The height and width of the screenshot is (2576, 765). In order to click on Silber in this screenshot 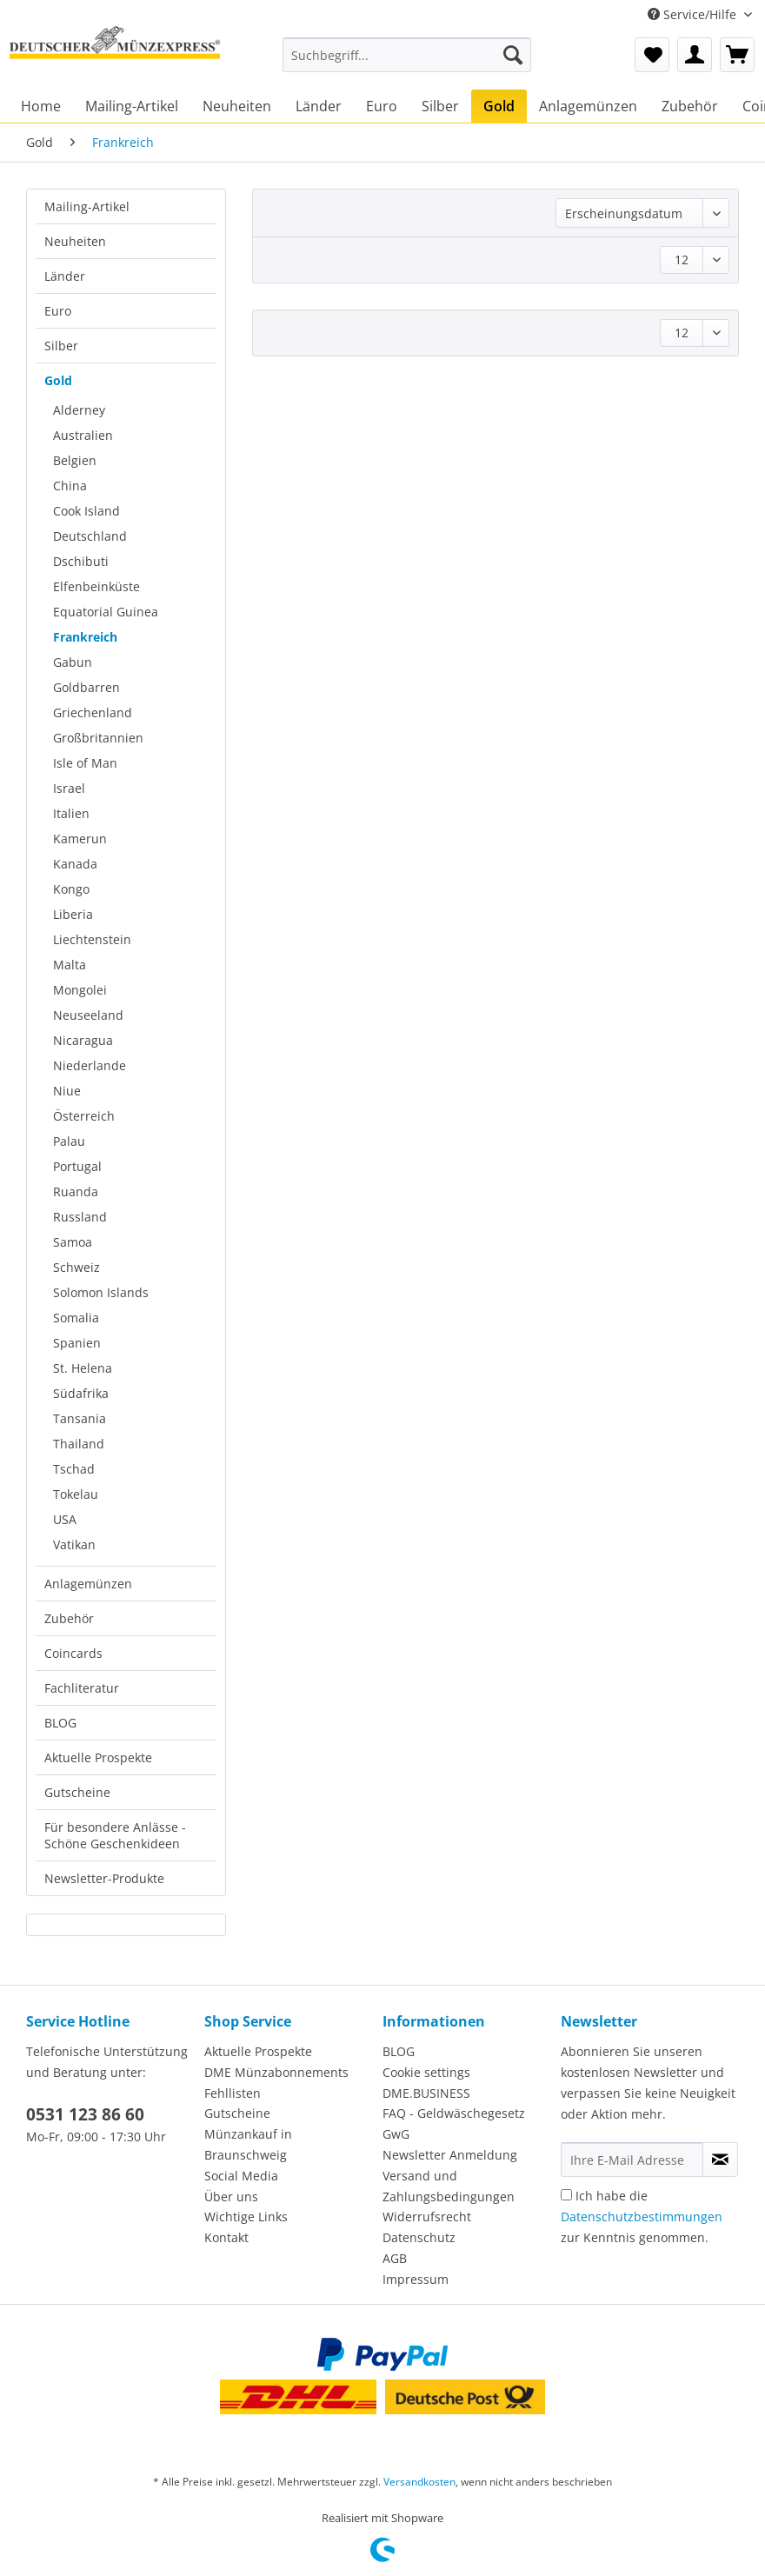, I will do `click(61, 345)`.